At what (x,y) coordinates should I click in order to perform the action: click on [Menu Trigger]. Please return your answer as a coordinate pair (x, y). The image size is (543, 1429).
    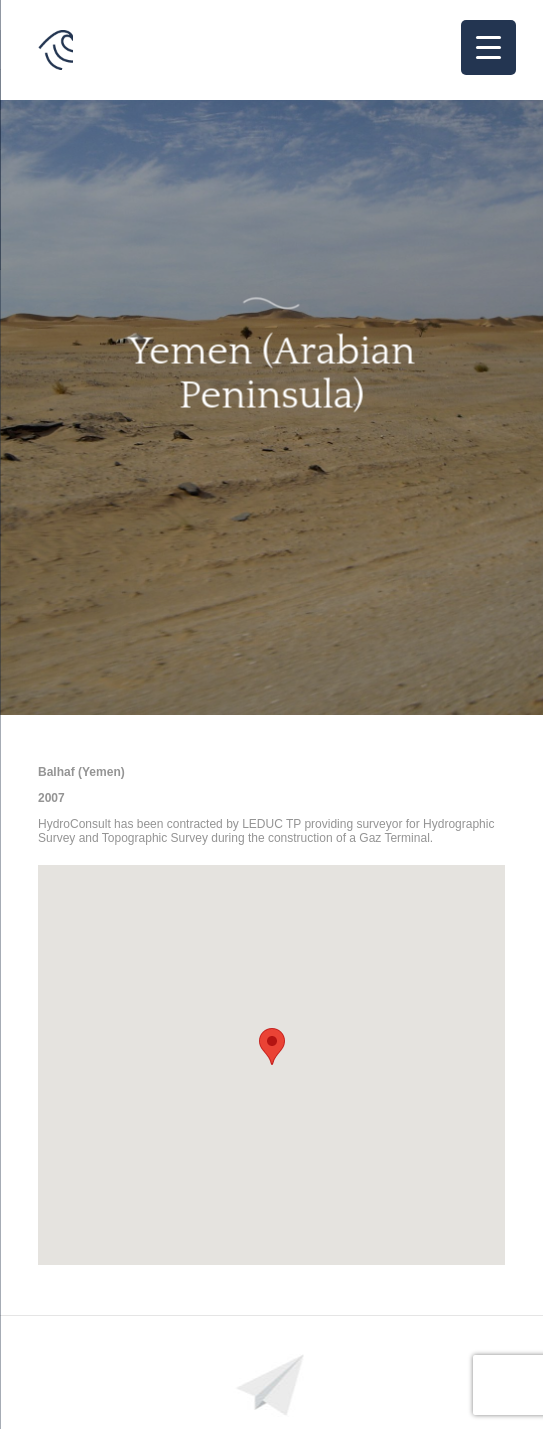
    Looking at the image, I should click on (488, 47).